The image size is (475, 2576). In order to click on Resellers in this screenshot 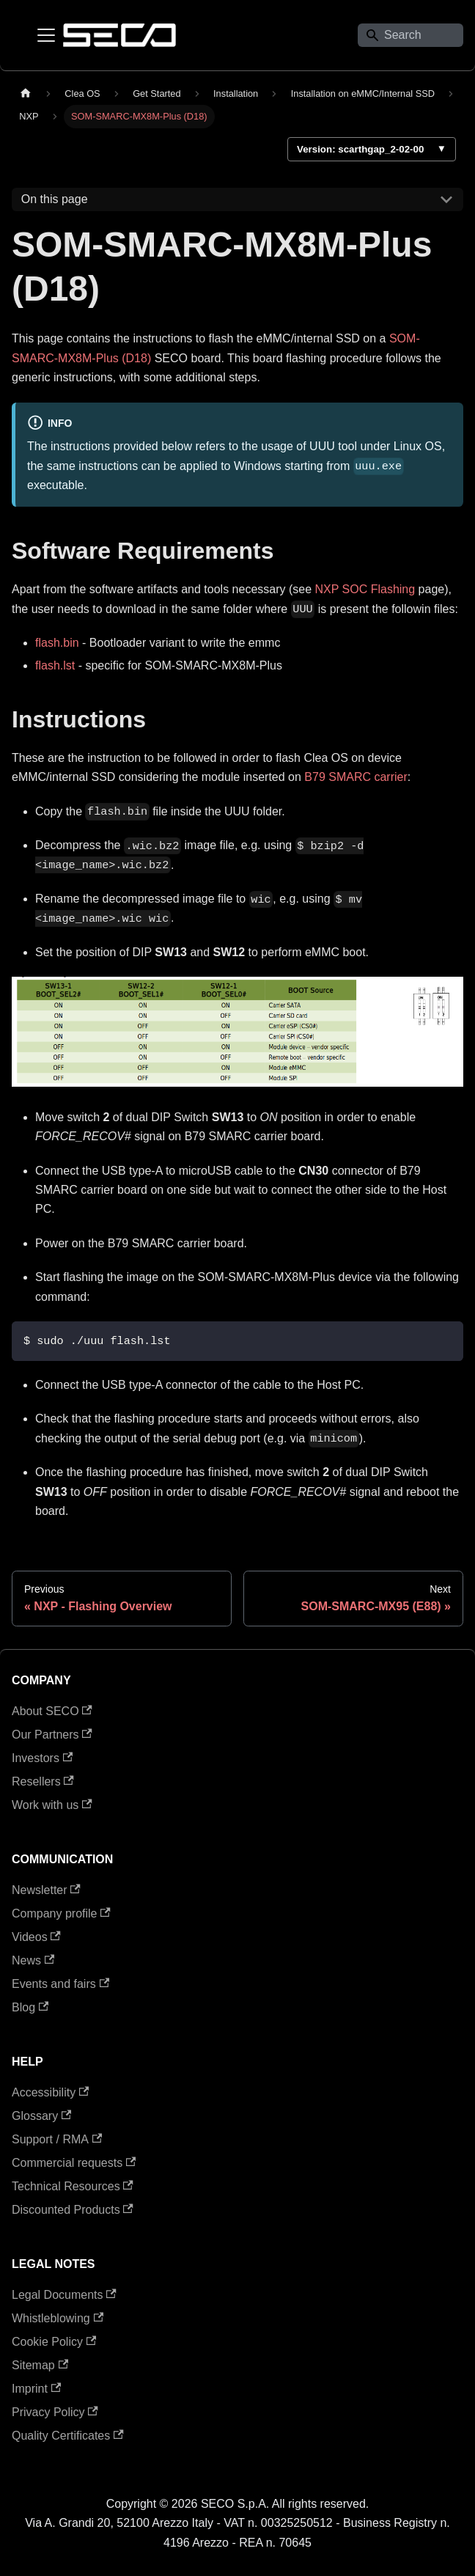, I will do `click(43, 1781)`.